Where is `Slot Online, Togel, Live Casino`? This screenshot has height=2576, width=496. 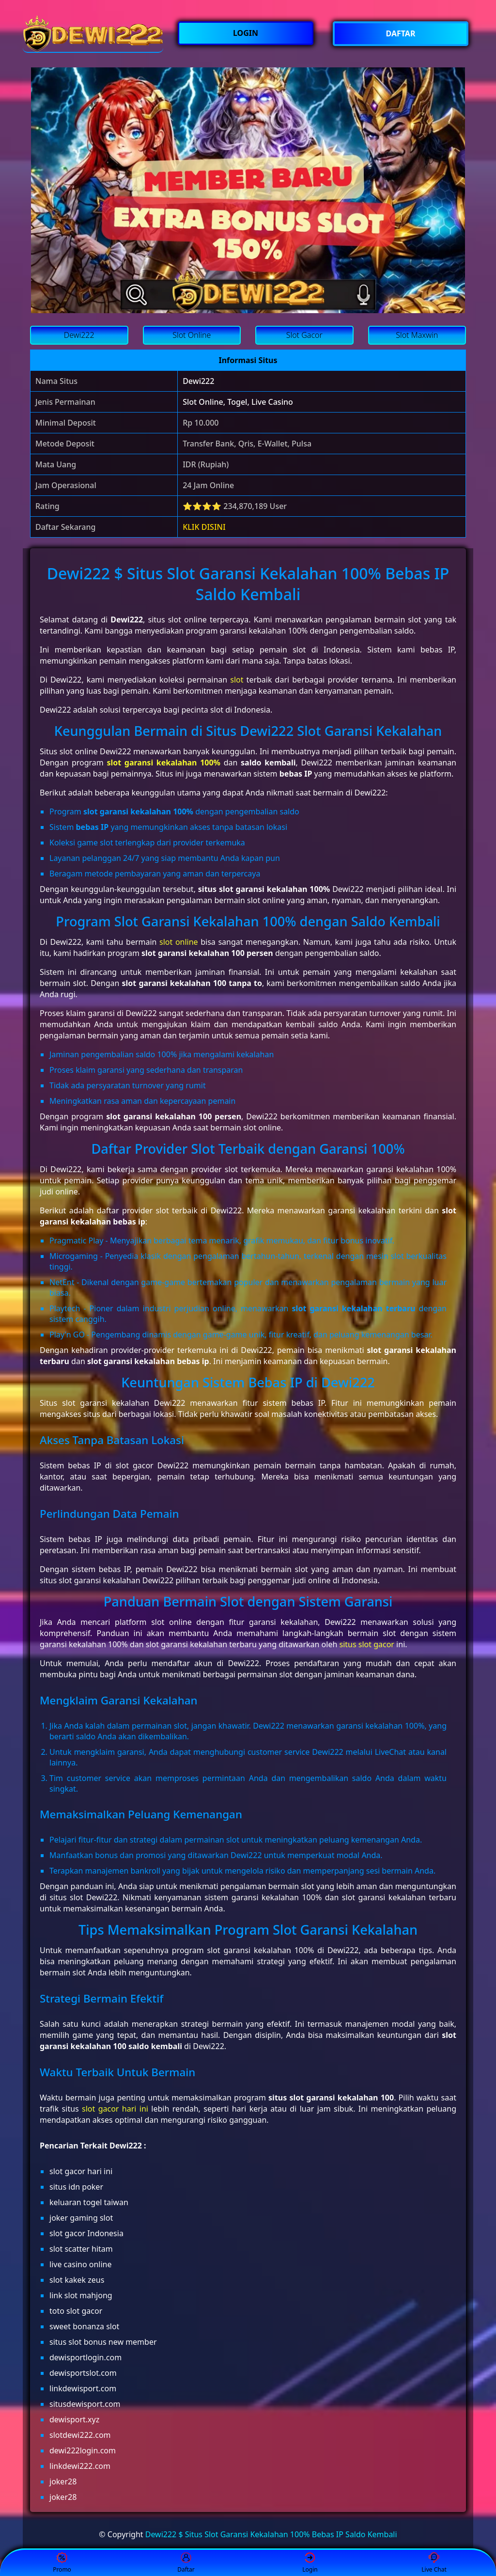
Slot Online, Togel, Live Casino is located at coordinates (238, 402).